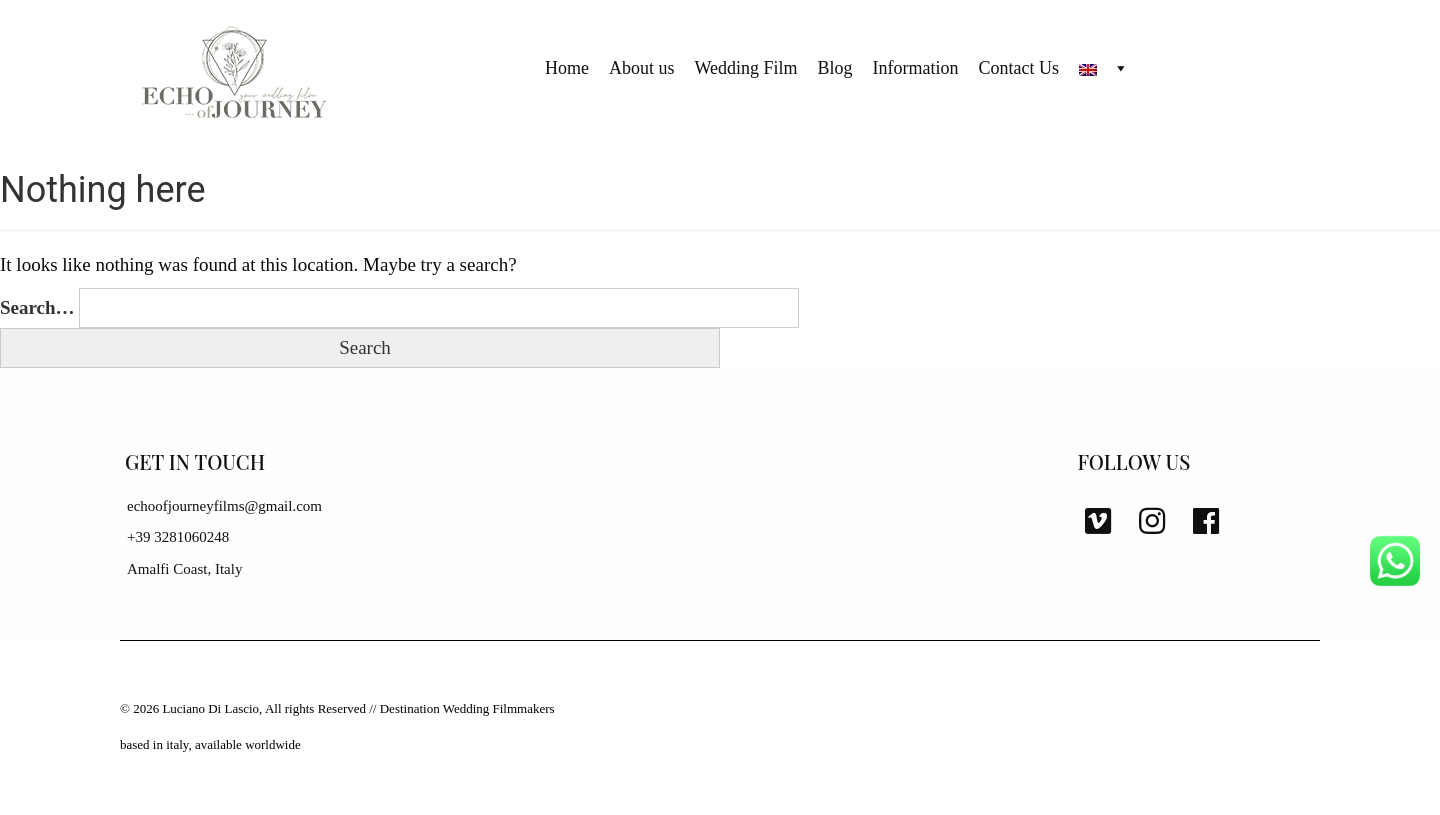 This screenshot has height=815, width=1440. What do you see at coordinates (642, 68) in the screenshot?
I see `About us` at bounding box center [642, 68].